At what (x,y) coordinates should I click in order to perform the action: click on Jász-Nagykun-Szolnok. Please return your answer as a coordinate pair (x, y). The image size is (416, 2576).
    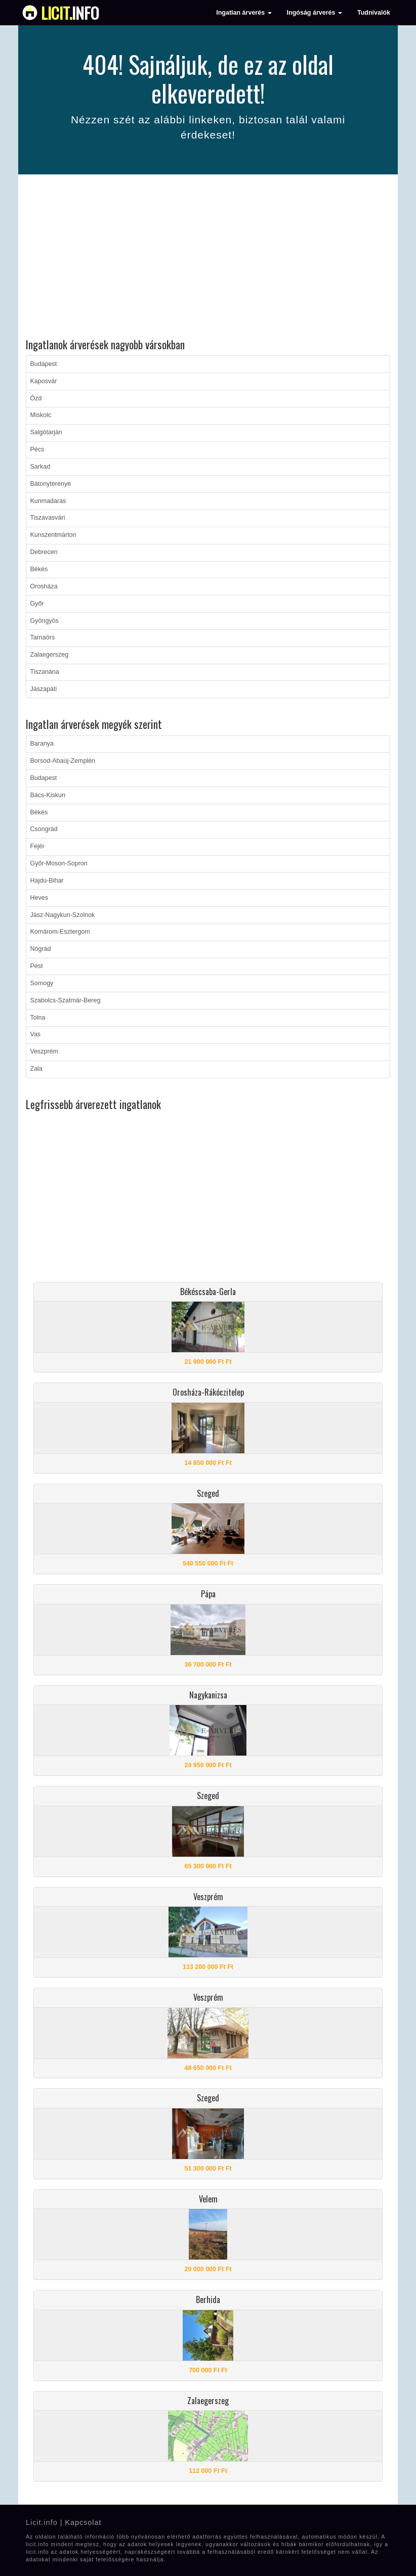
    Looking at the image, I should click on (62, 914).